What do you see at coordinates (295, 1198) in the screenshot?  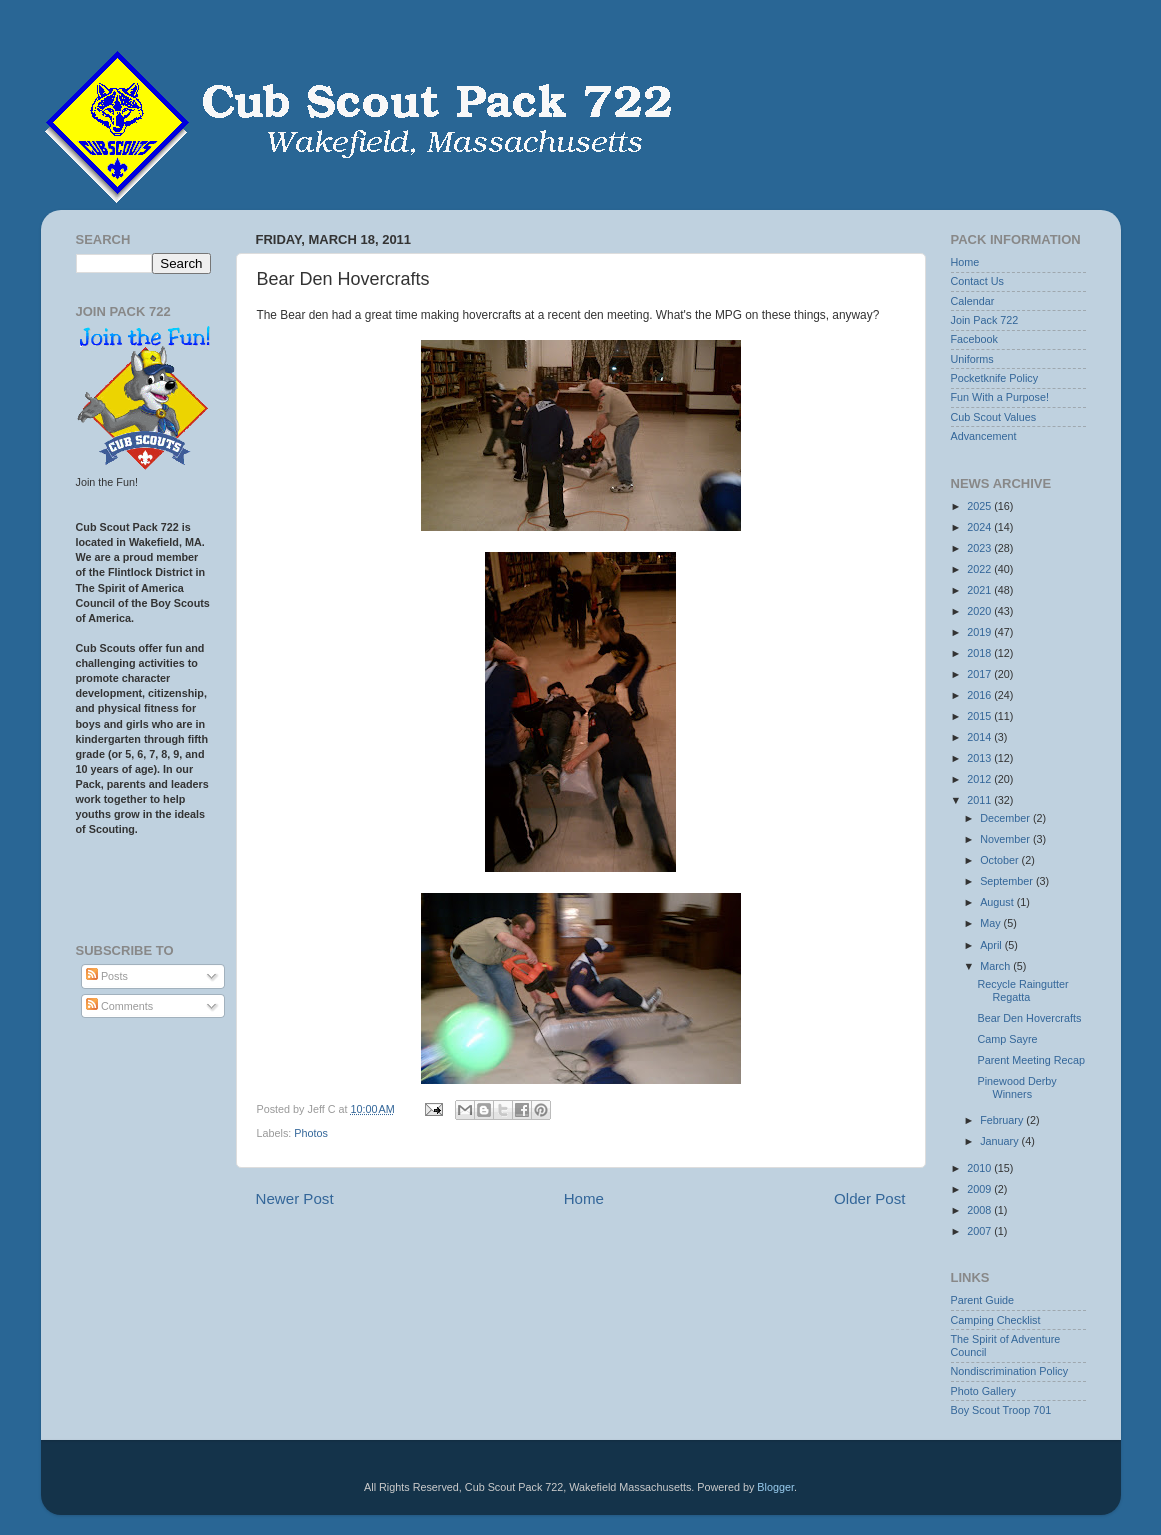 I see `Newer Post` at bounding box center [295, 1198].